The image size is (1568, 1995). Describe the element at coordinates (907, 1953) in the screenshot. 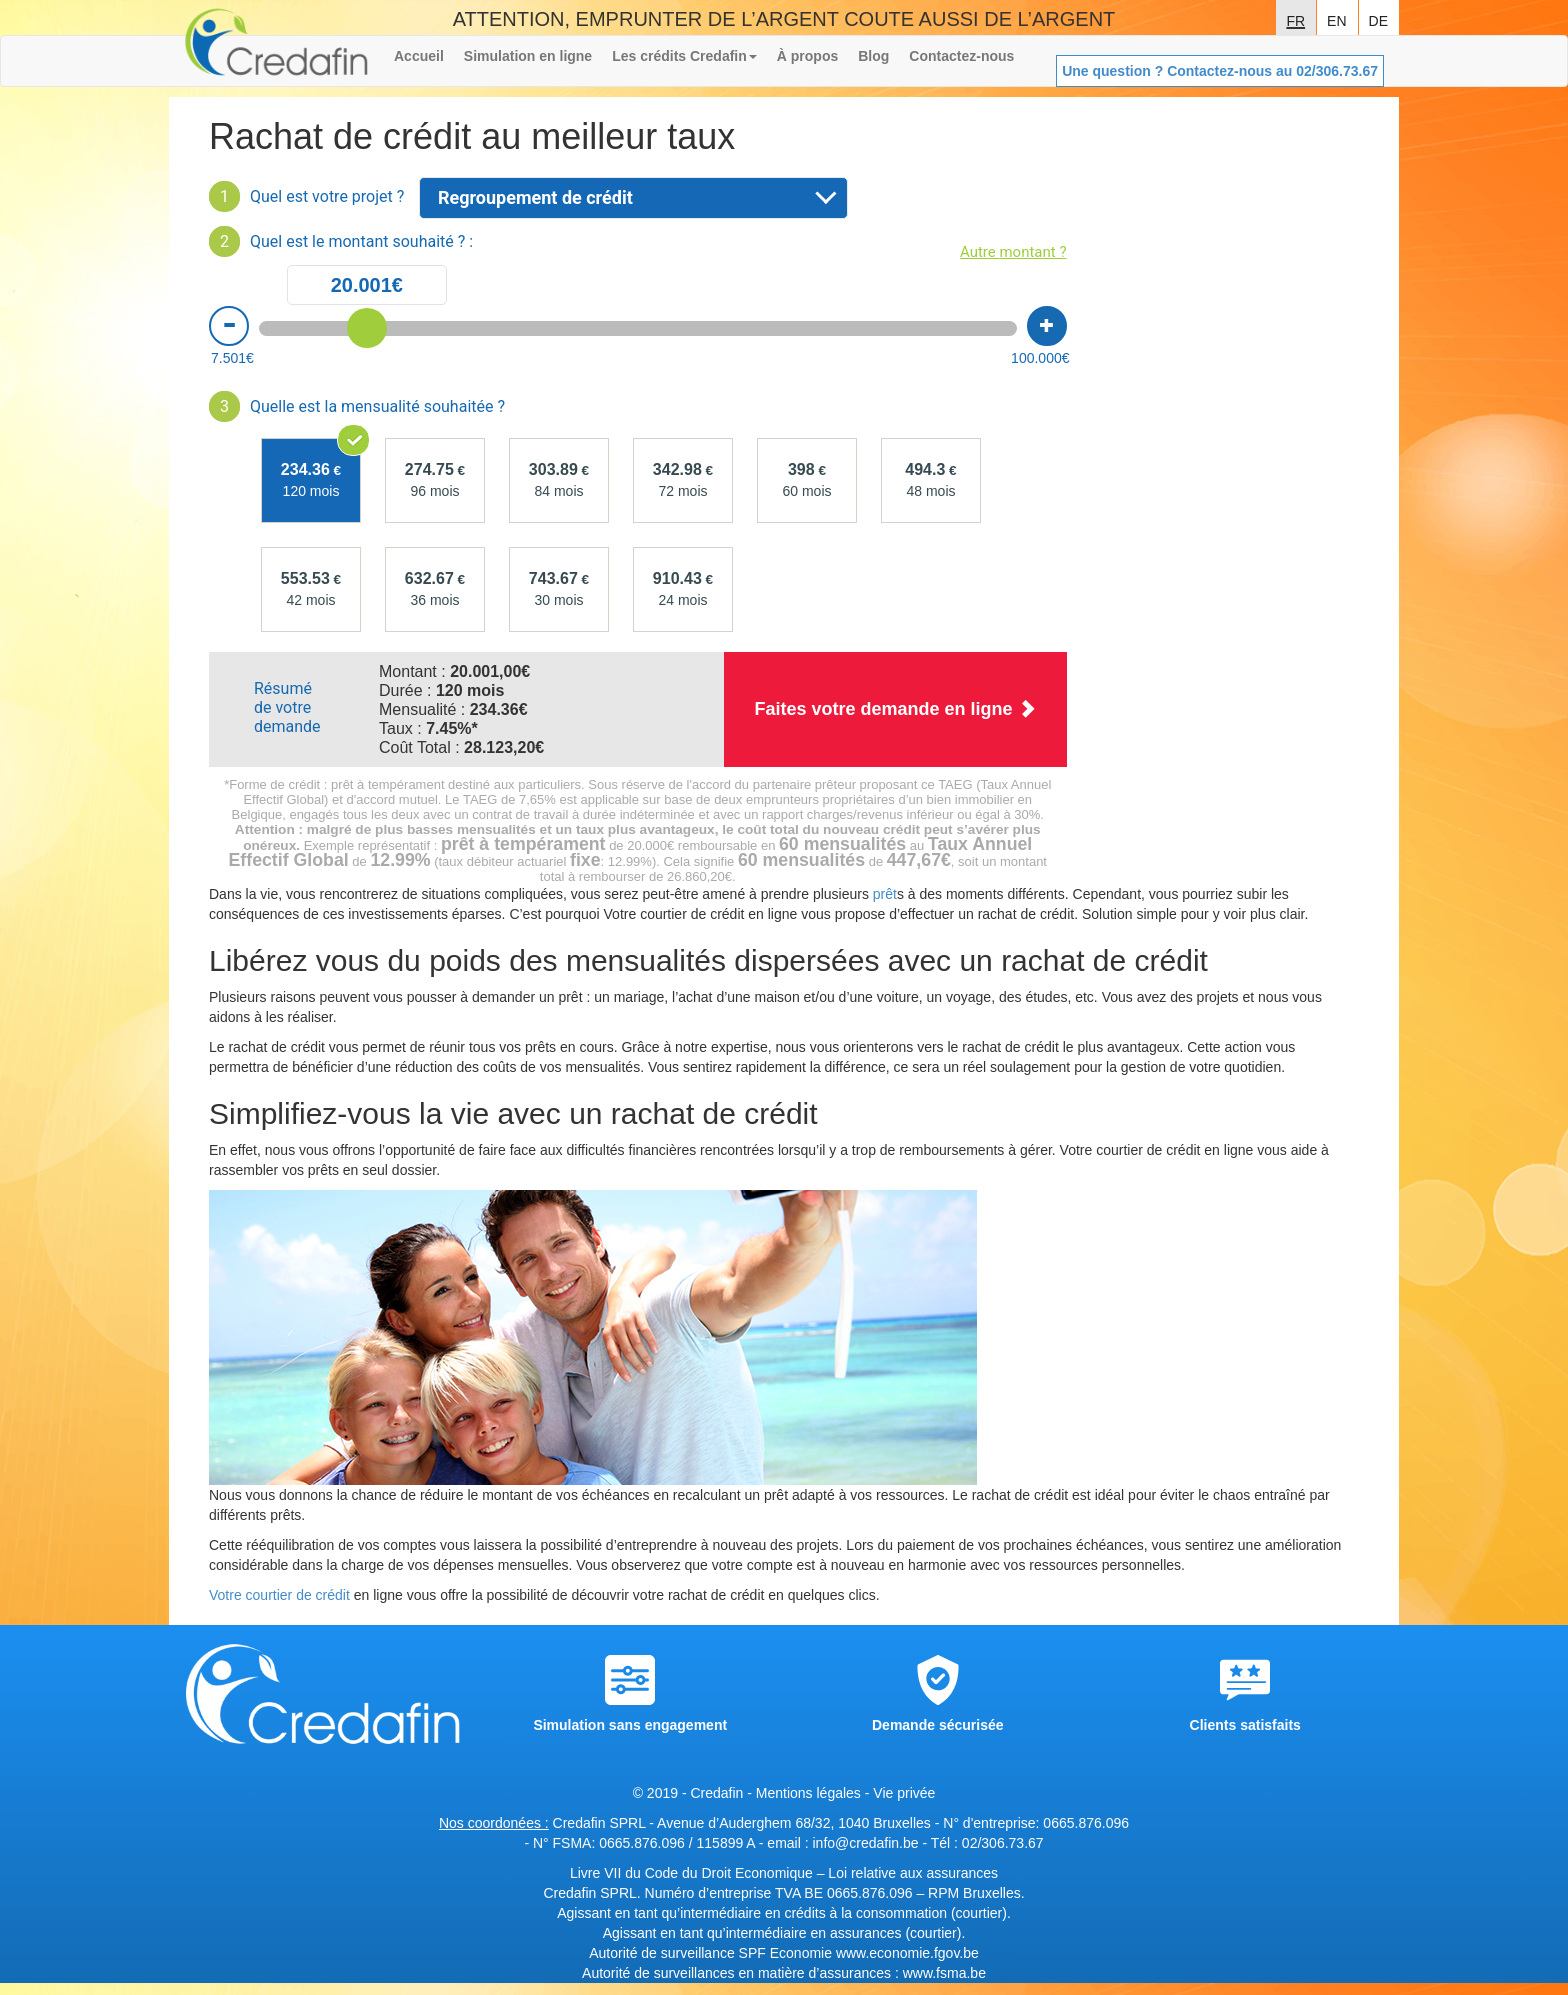

I see `www.economie.fgov.be` at that location.